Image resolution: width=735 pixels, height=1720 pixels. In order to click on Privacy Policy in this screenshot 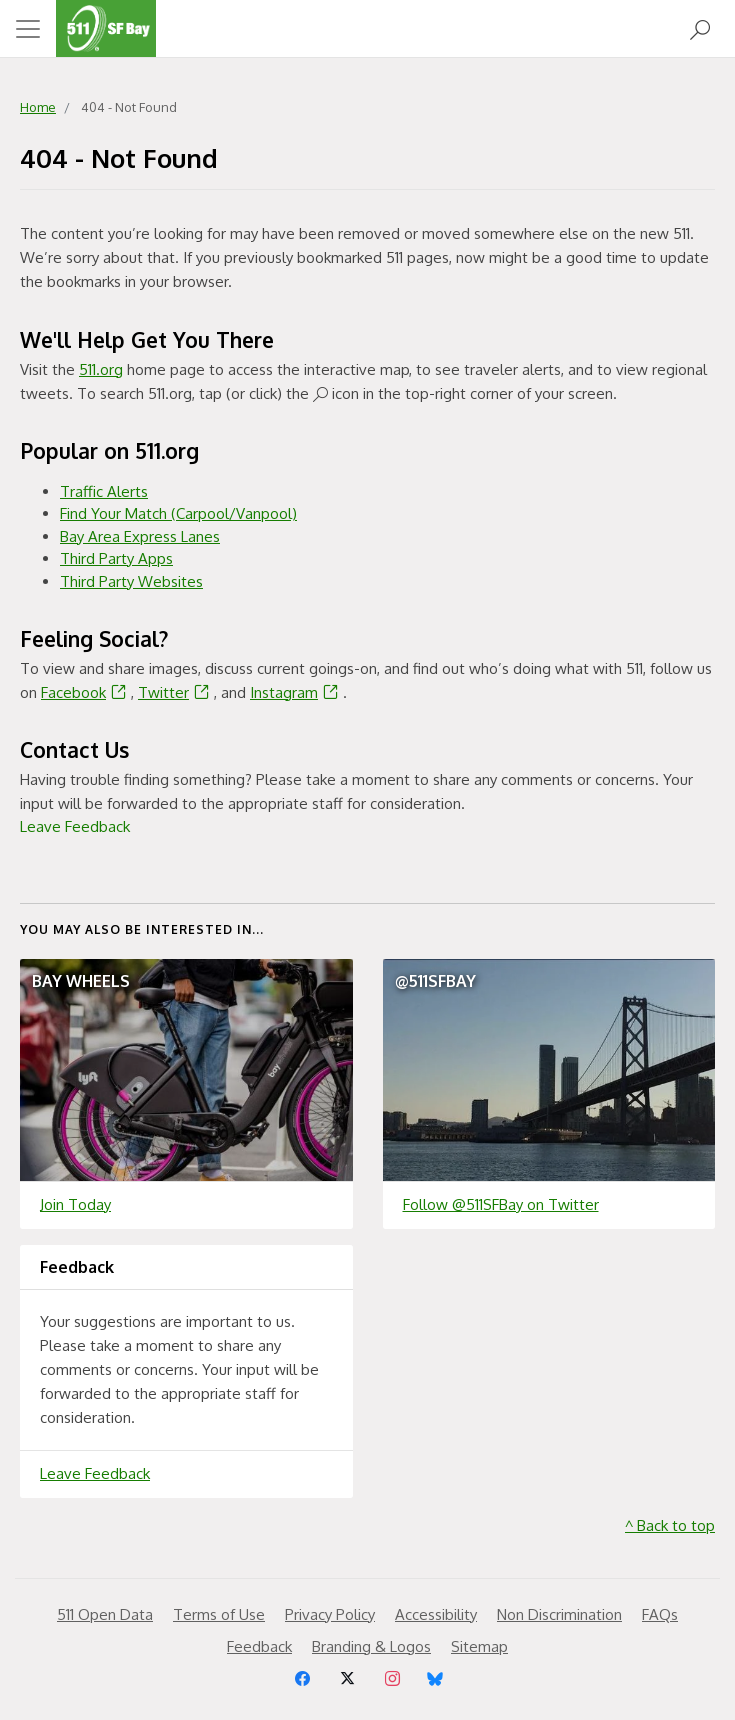, I will do `click(330, 1614)`.